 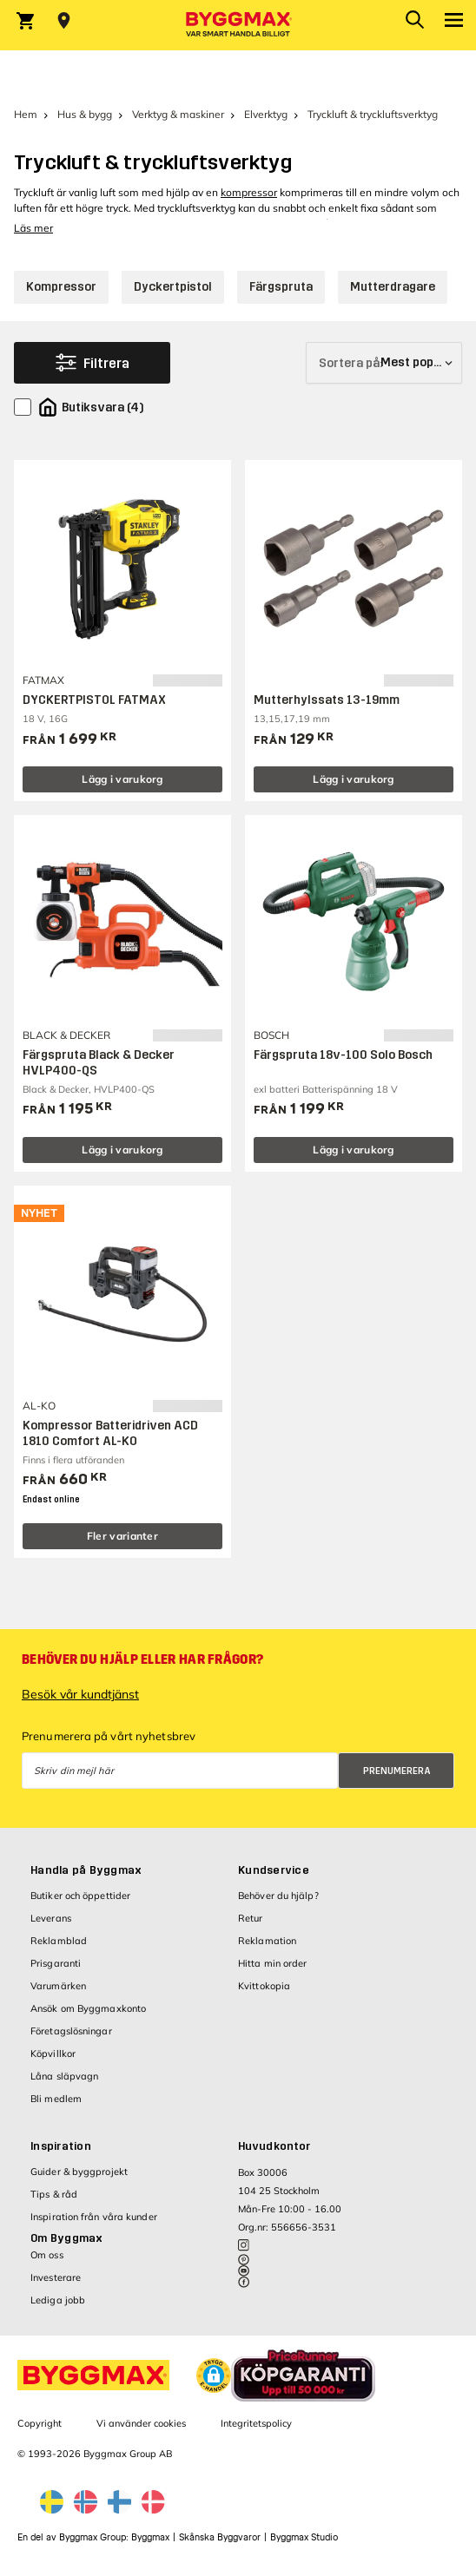 What do you see at coordinates (71, 2031) in the screenshot?
I see `Företagslösningar` at bounding box center [71, 2031].